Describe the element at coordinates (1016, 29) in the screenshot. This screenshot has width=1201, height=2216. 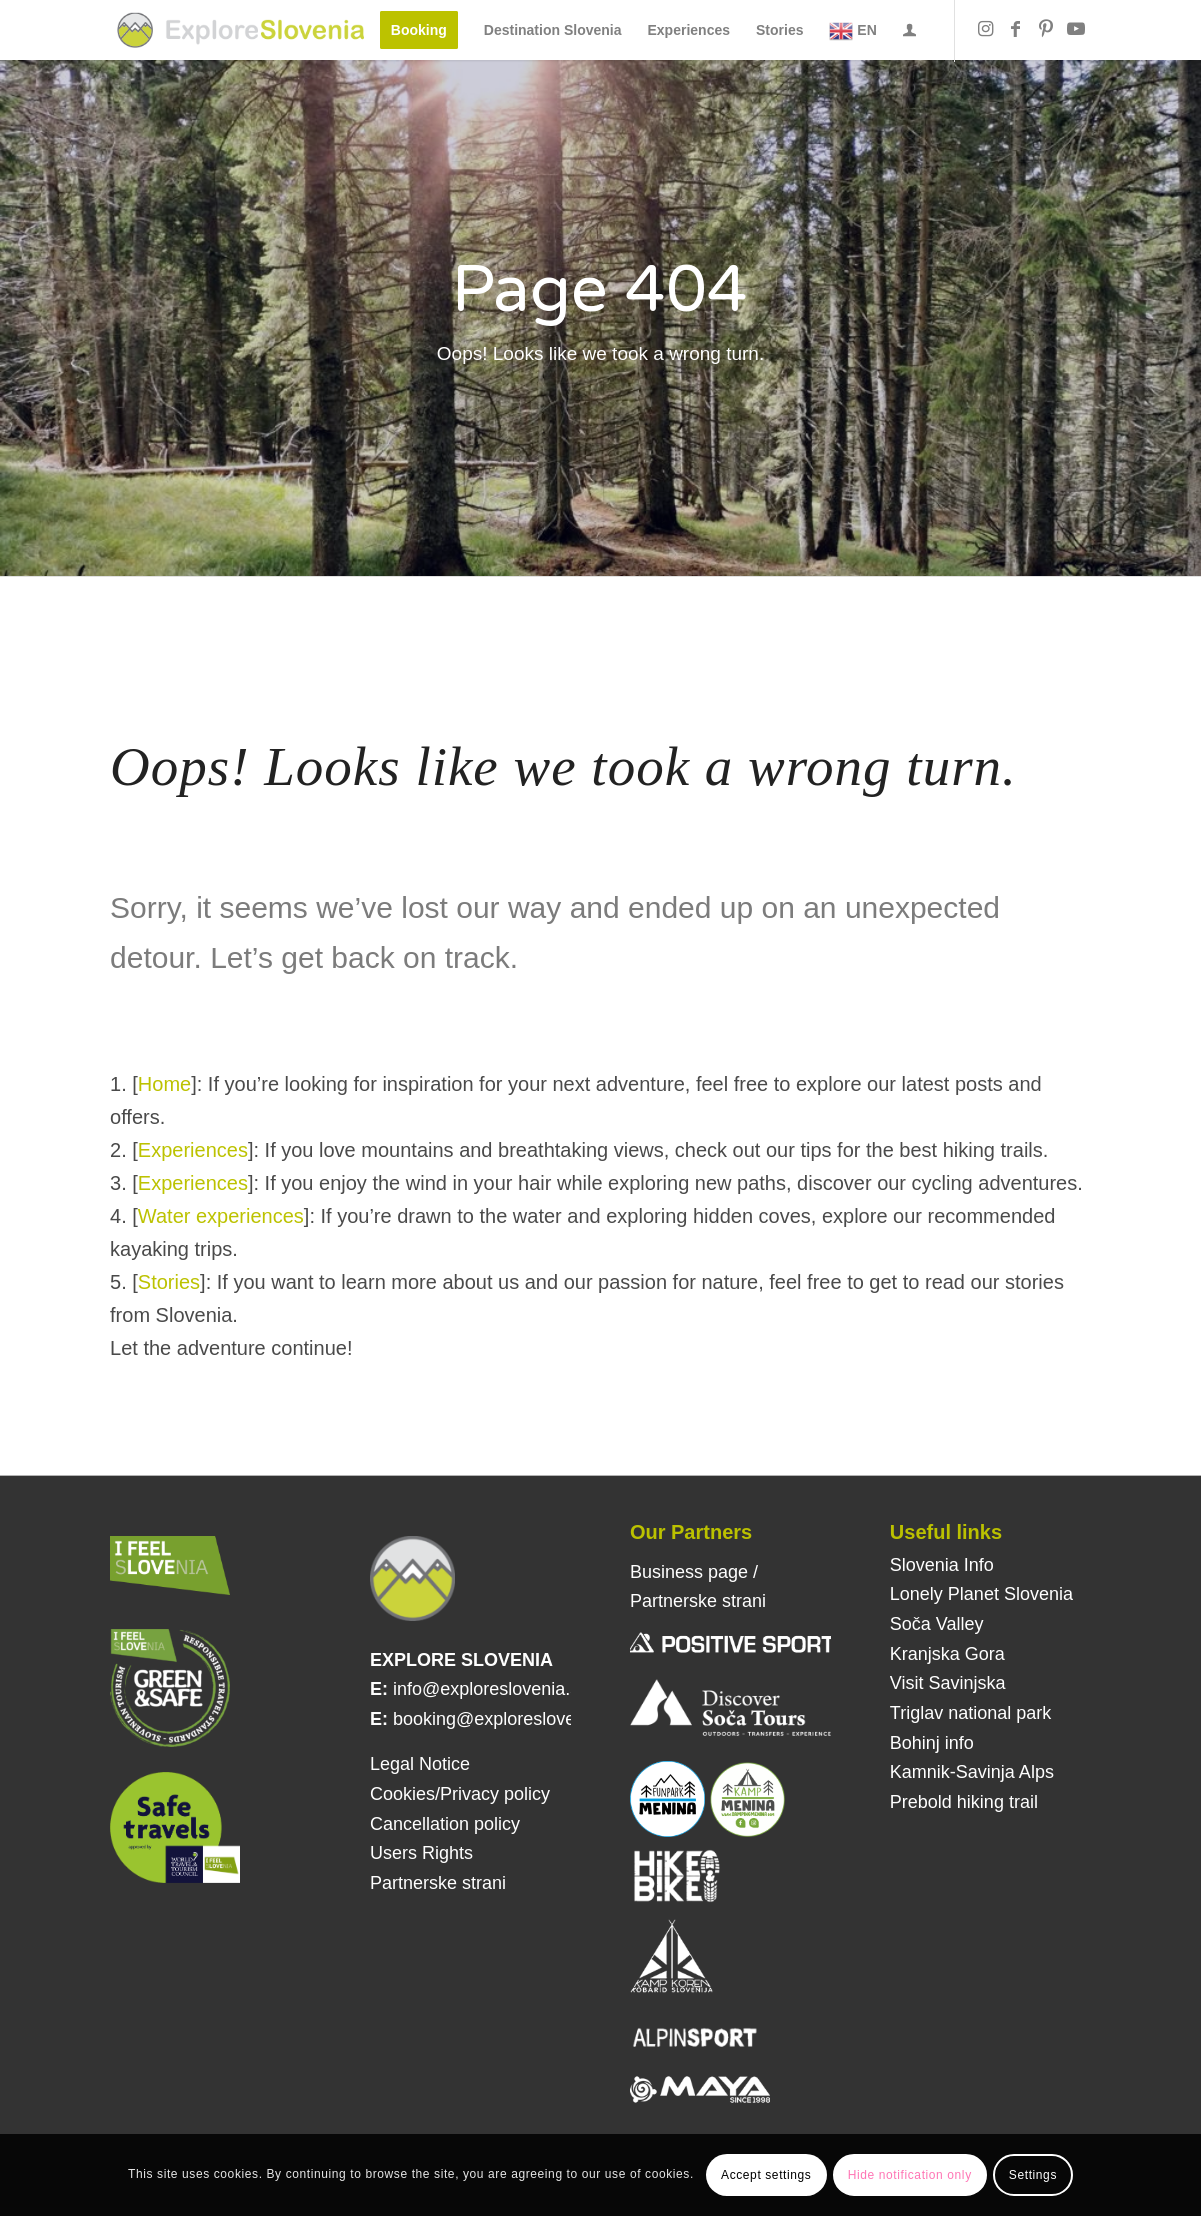
I see `[Link to Facebook]` at that location.